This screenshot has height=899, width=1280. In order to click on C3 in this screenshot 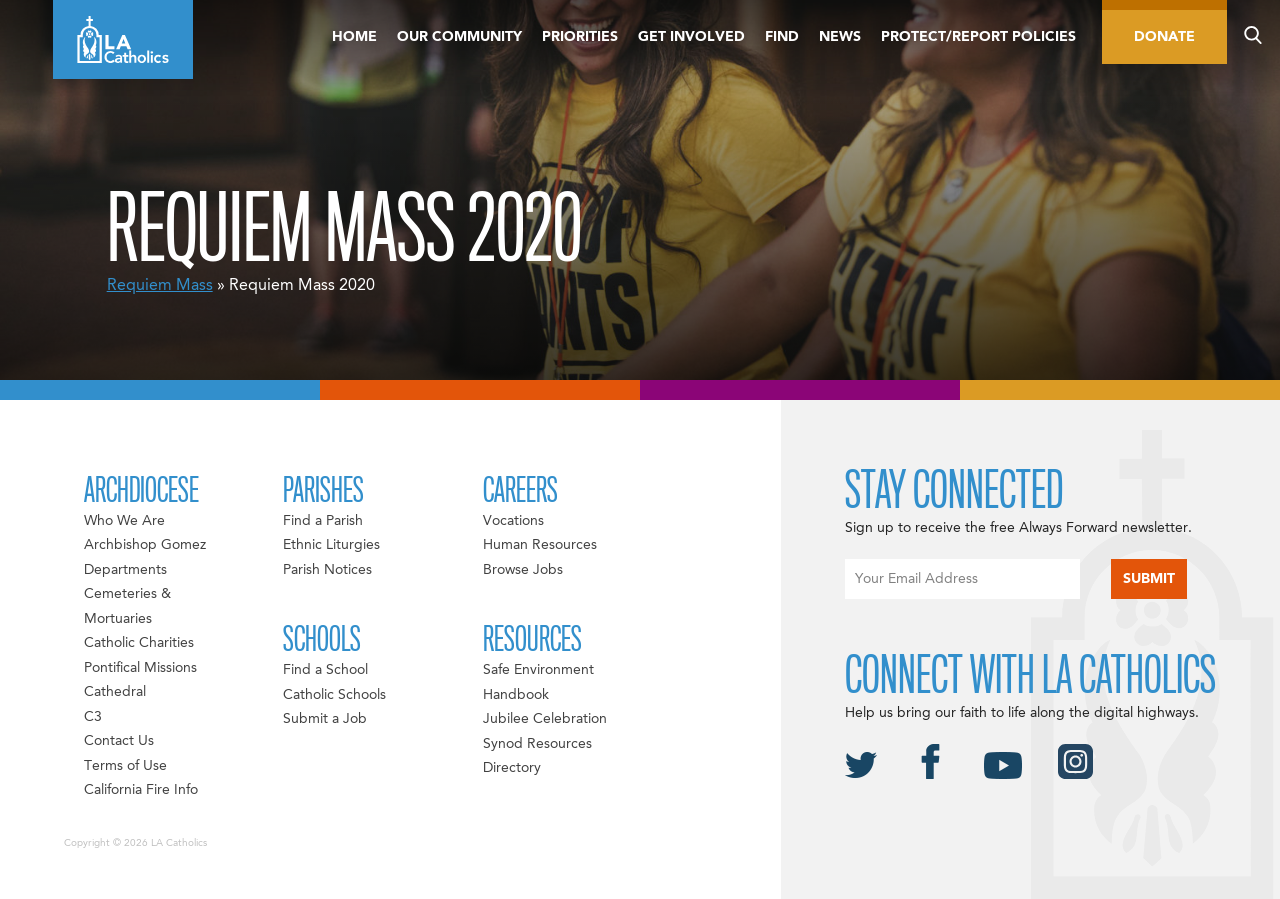, I will do `click(93, 717)`.